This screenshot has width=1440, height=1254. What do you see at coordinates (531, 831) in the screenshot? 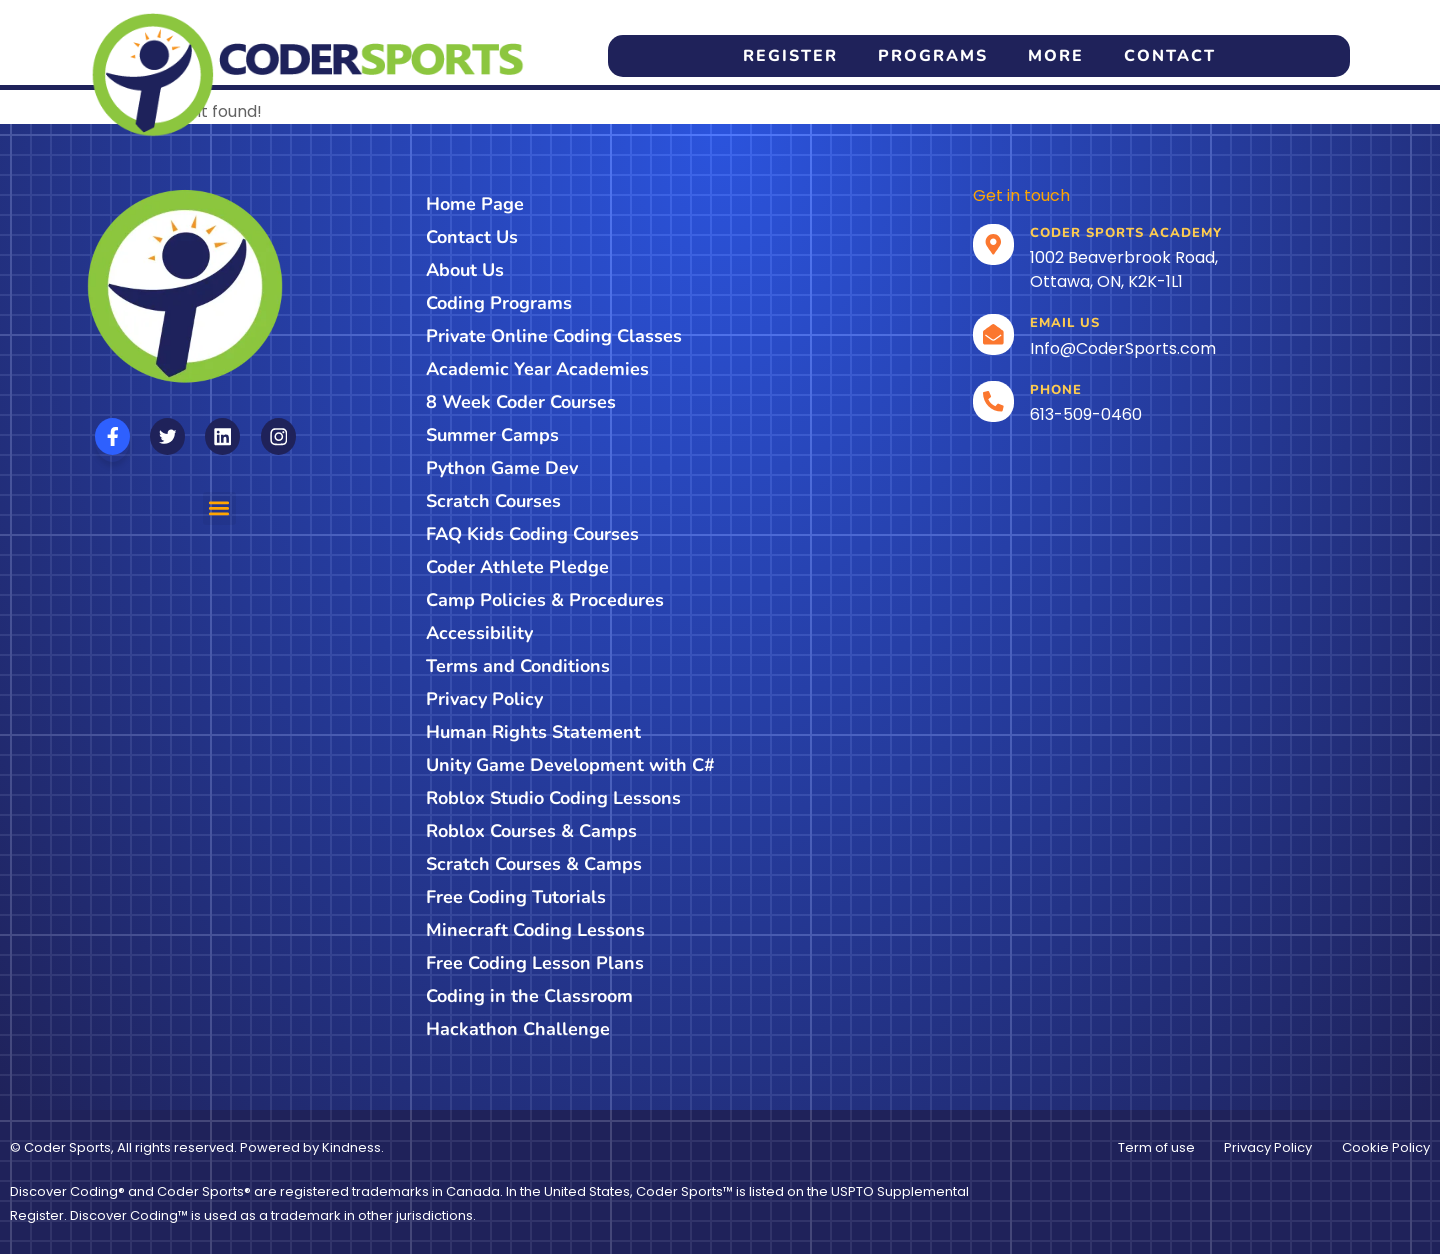
I see `Roblox Courses & Camps` at bounding box center [531, 831].